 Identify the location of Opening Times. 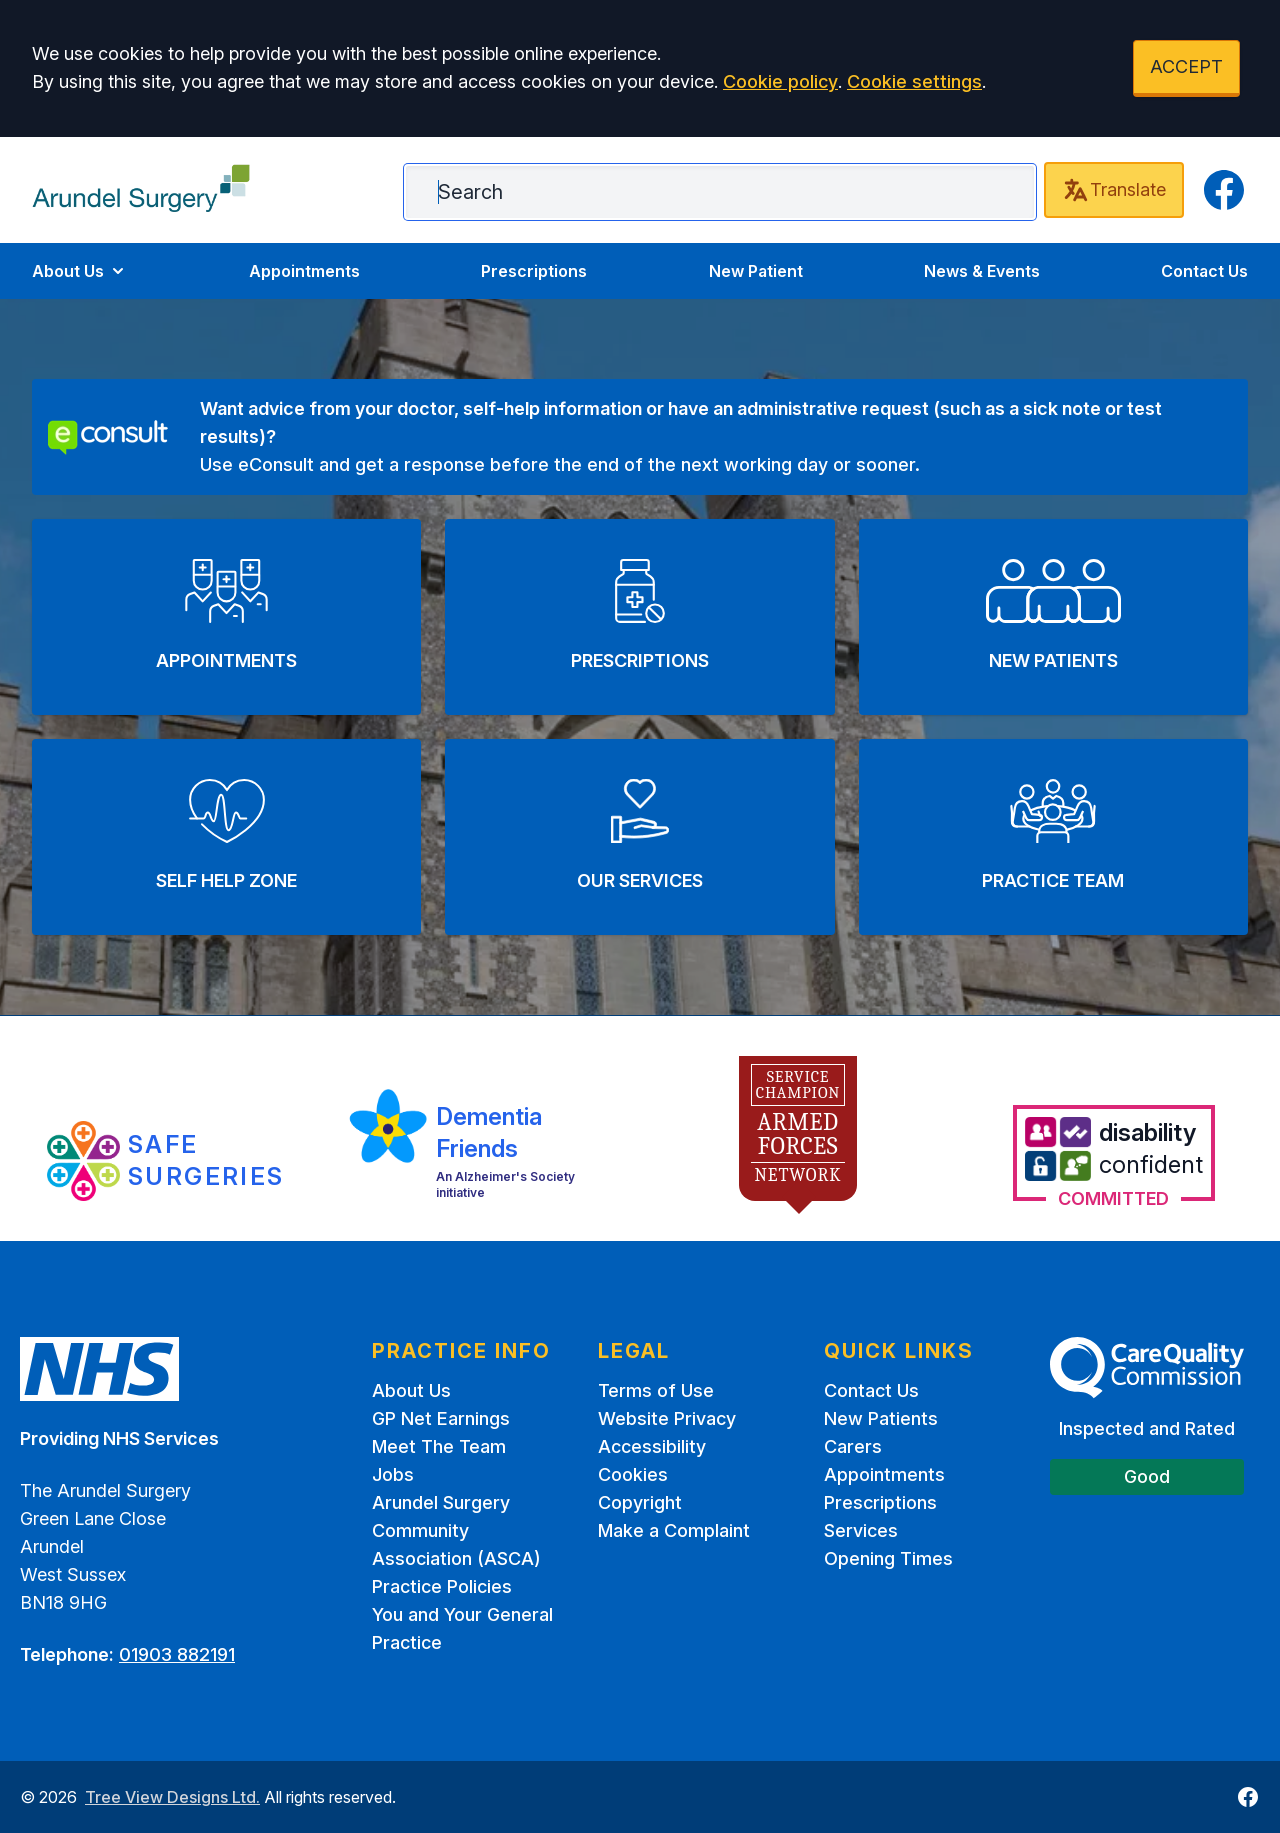
(888, 1558).